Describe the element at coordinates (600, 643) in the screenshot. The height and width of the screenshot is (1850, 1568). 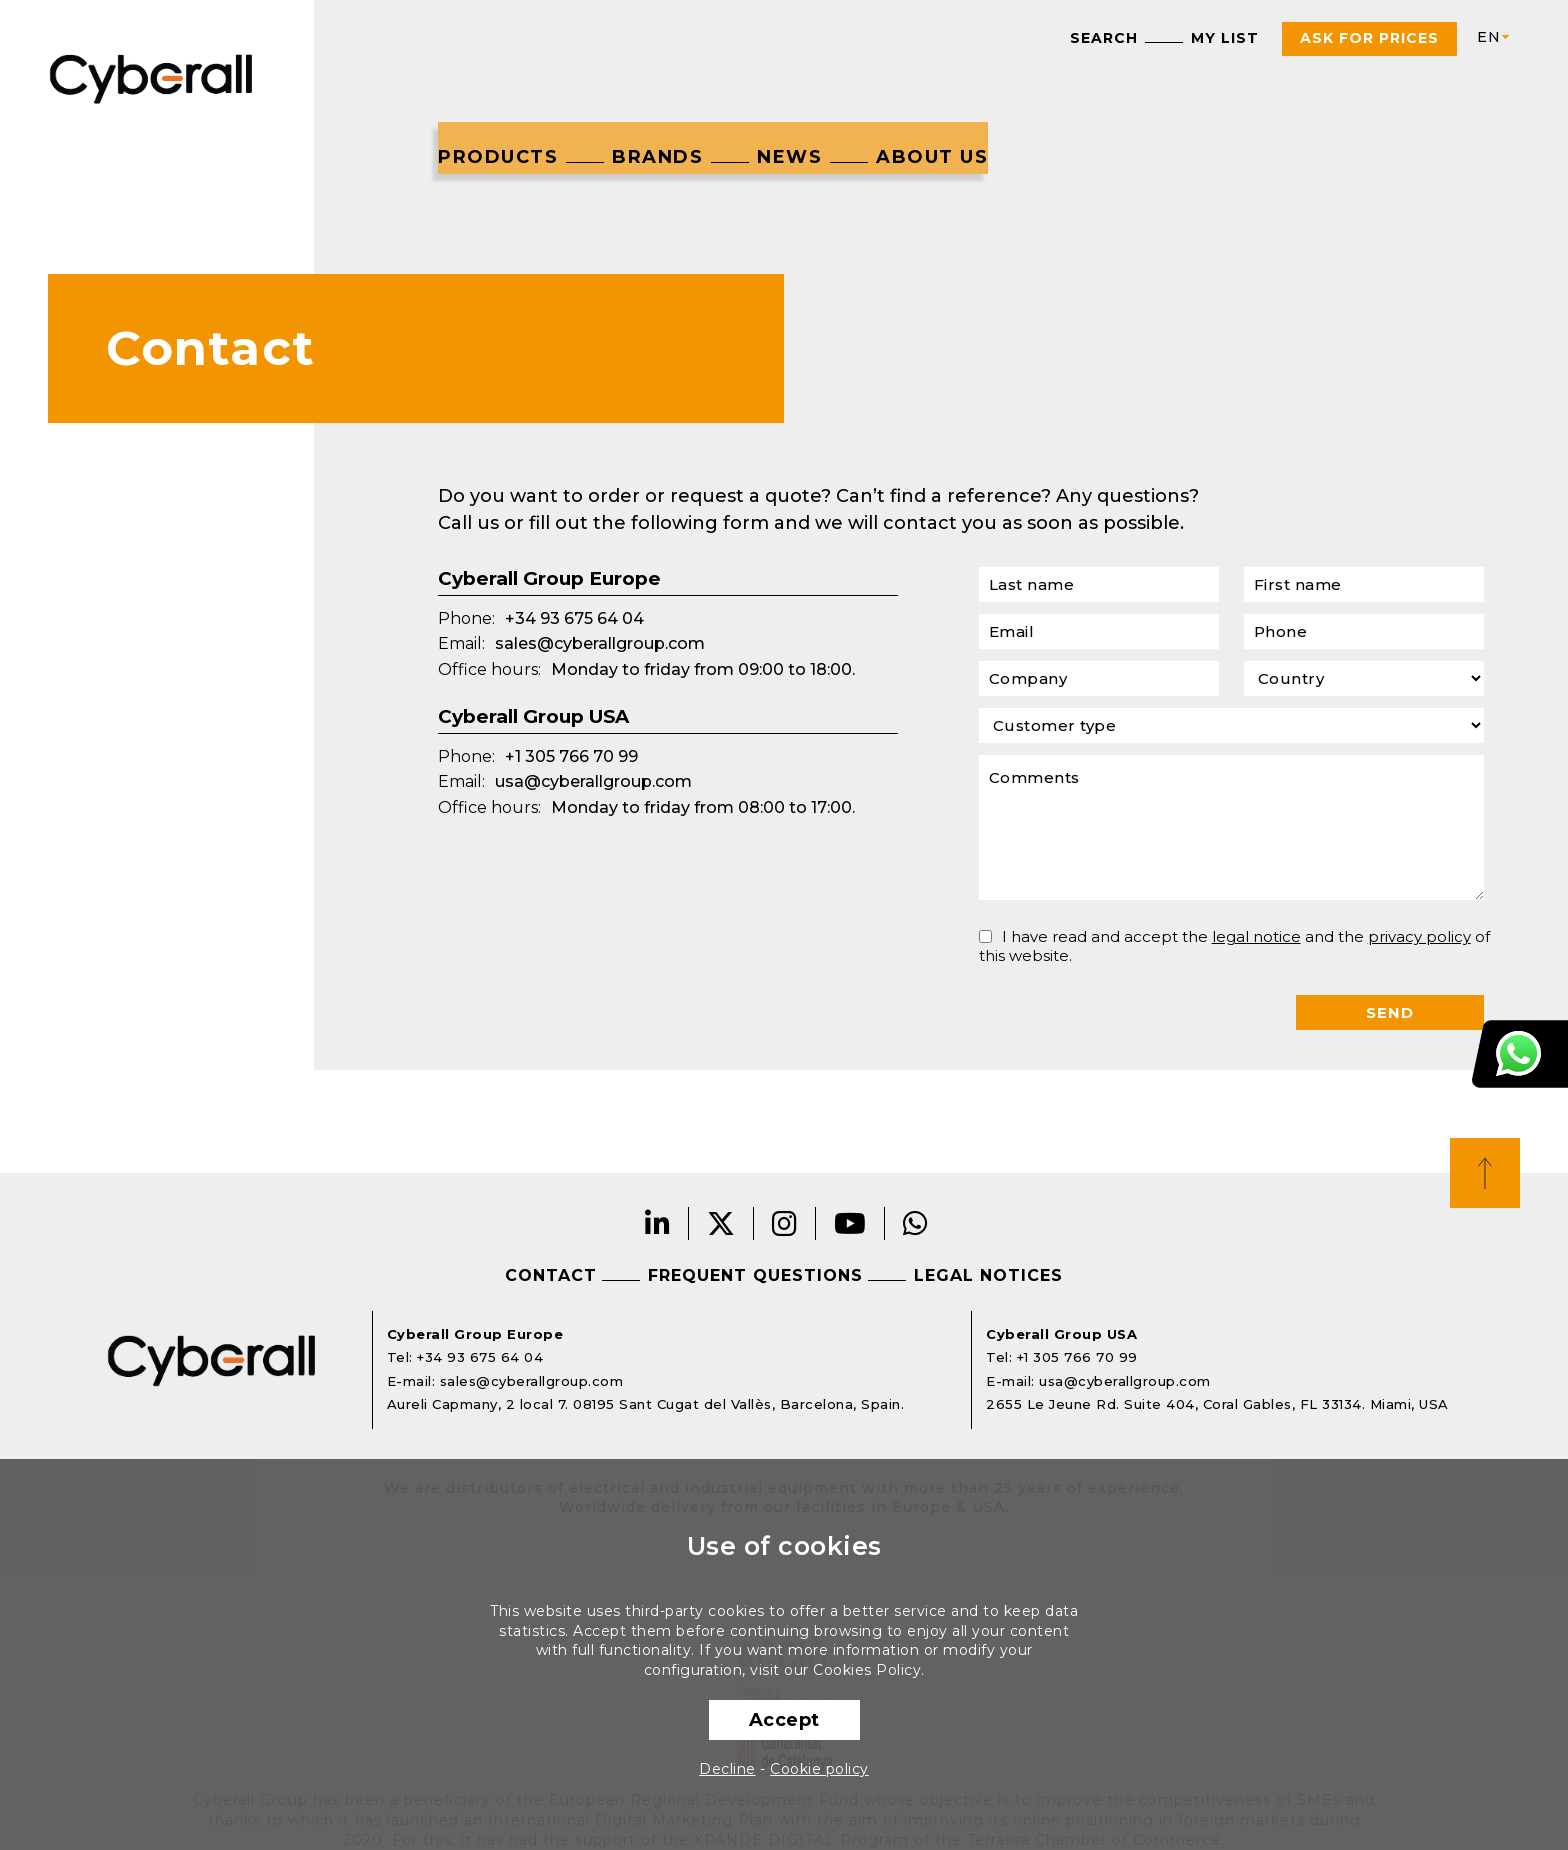
I see `sales@cyberallgroup.com` at that location.